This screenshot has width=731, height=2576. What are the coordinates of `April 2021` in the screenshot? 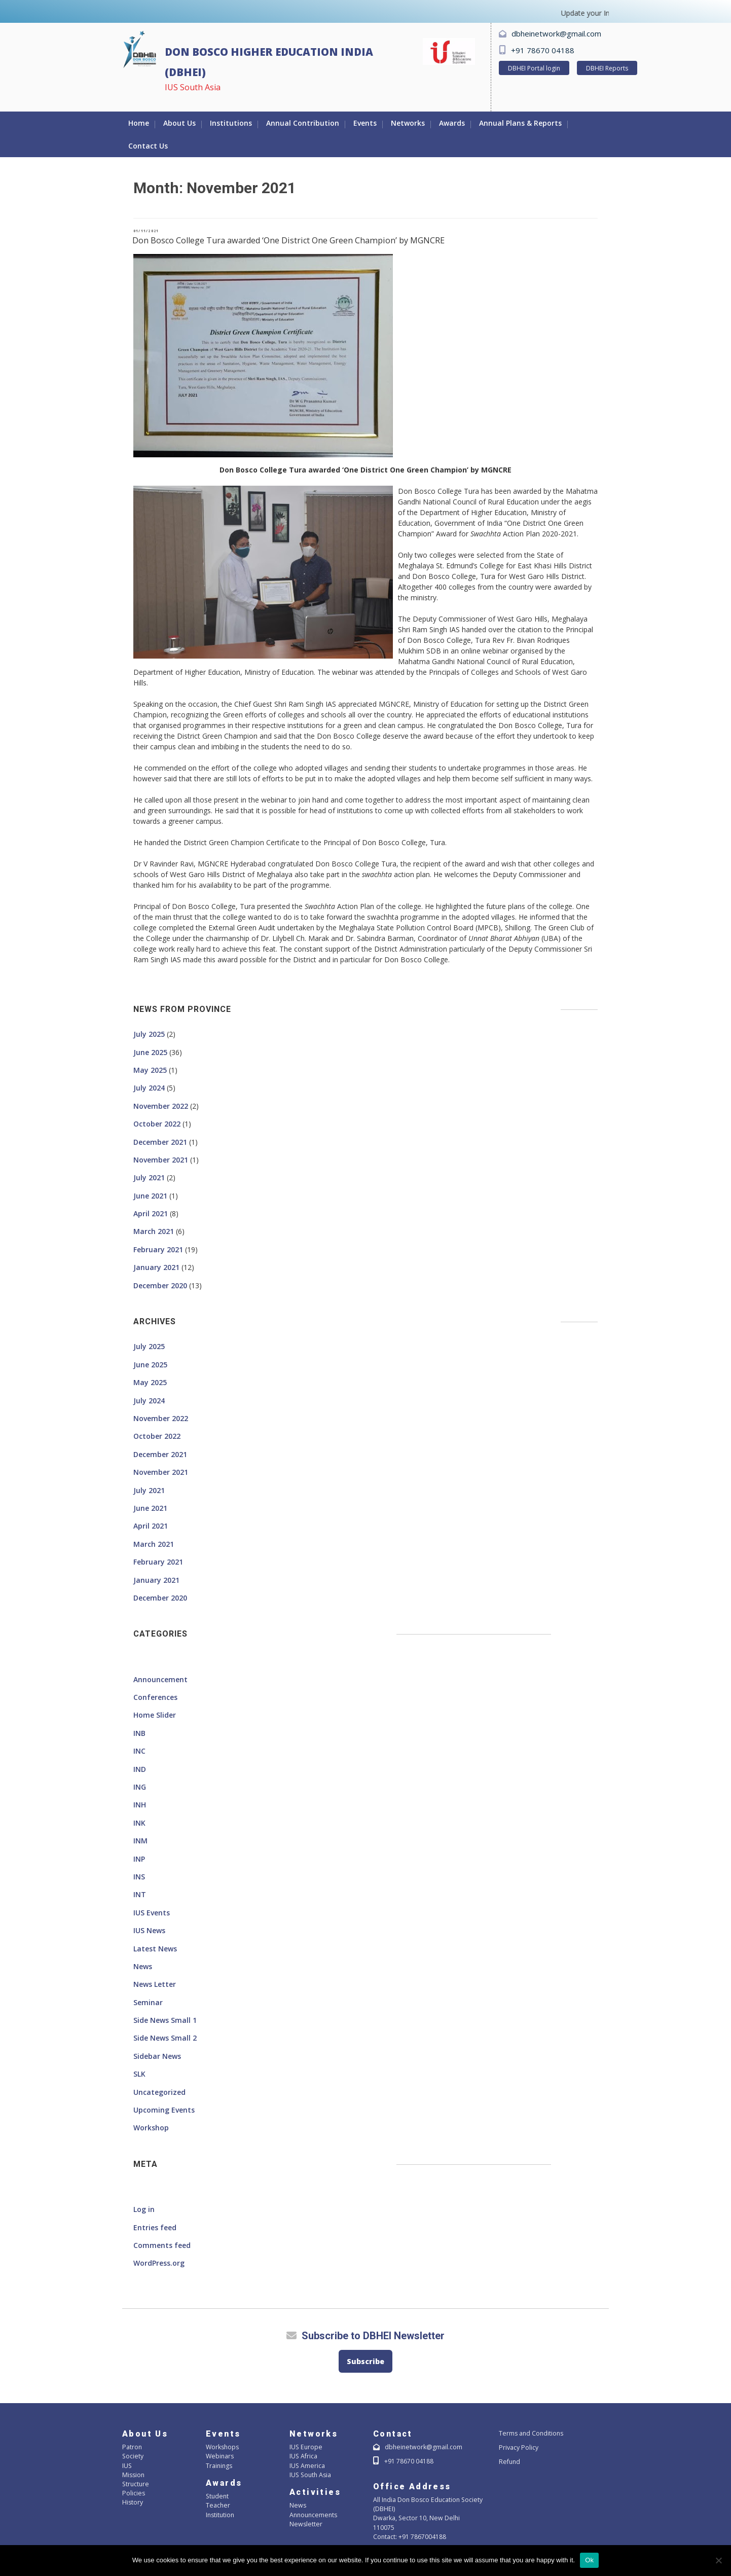 It's located at (150, 1213).